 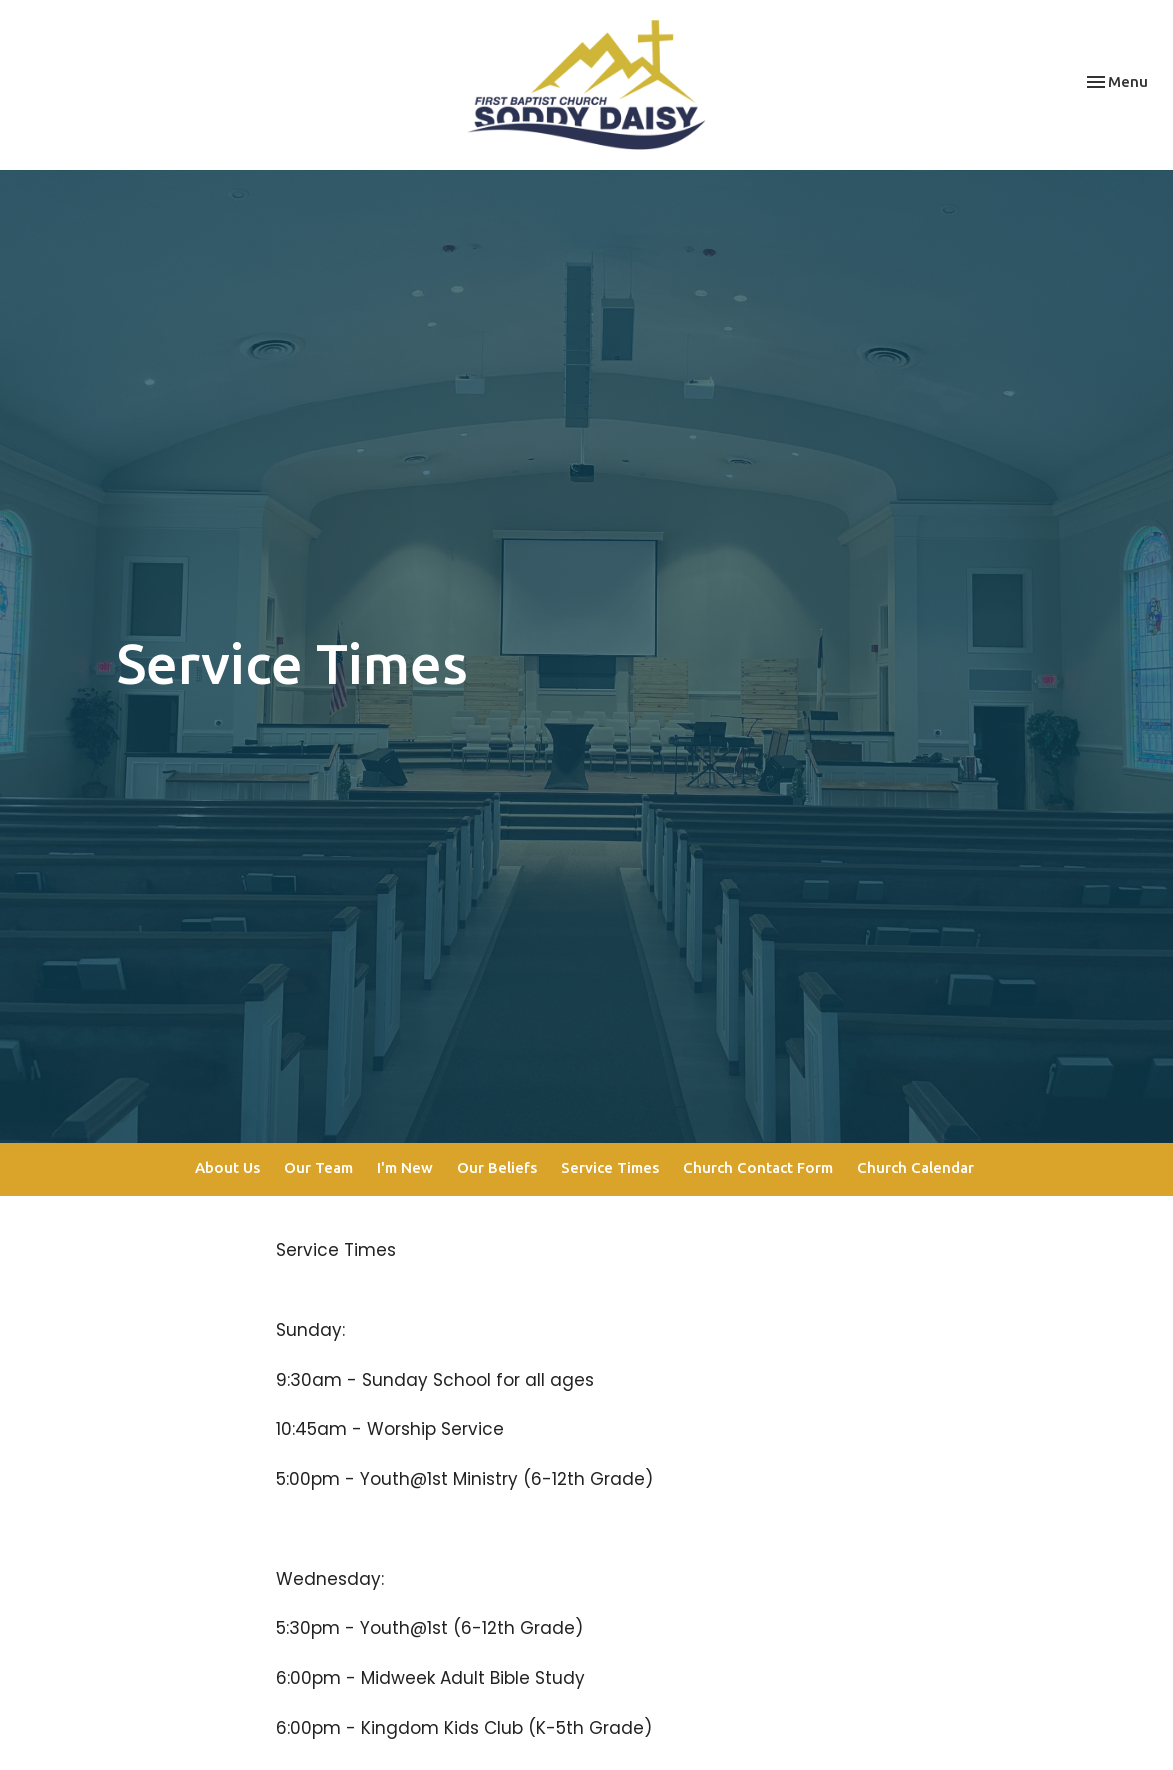 What do you see at coordinates (497, 1167) in the screenshot?
I see `Our Beliefs` at bounding box center [497, 1167].